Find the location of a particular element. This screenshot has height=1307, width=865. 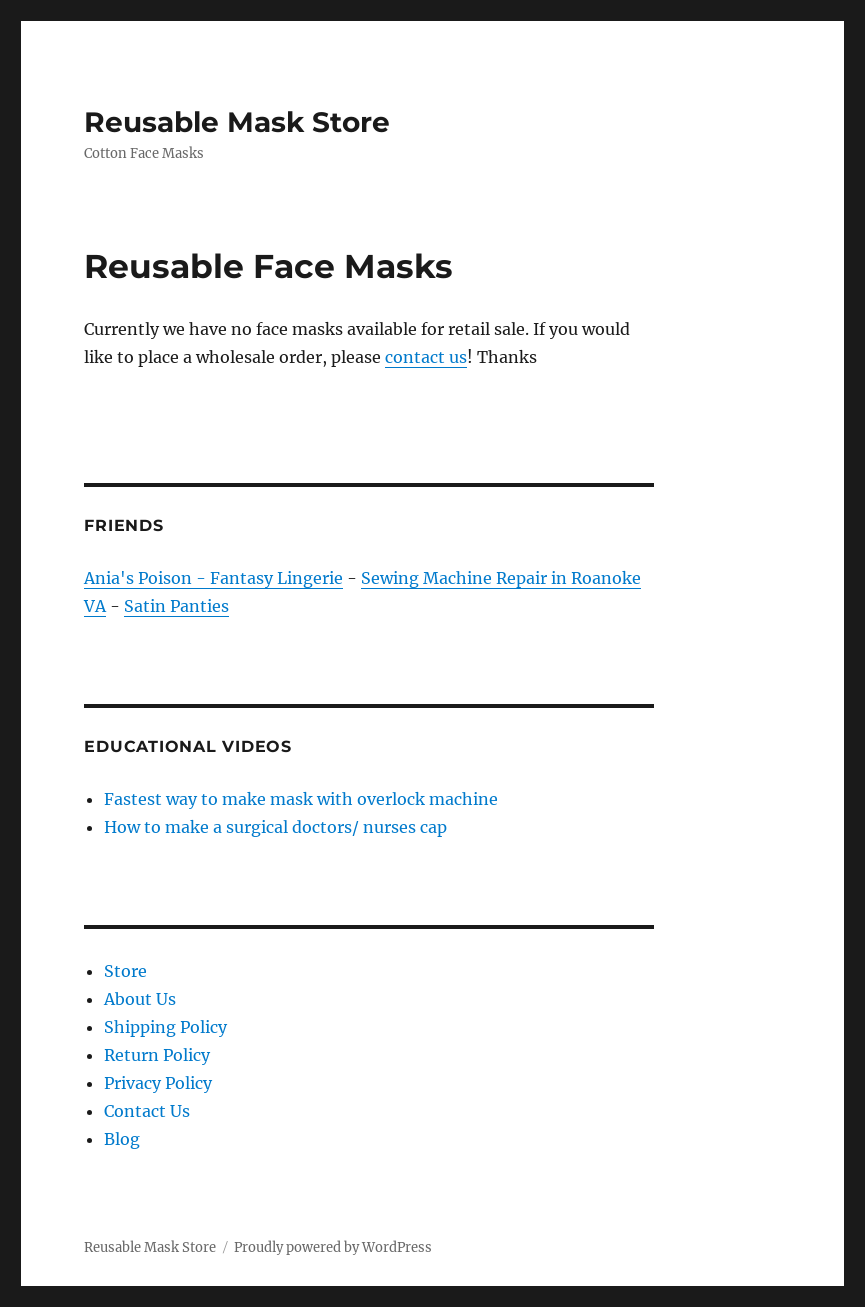

Fastest way to make mask with overlock machine is located at coordinates (301, 799).